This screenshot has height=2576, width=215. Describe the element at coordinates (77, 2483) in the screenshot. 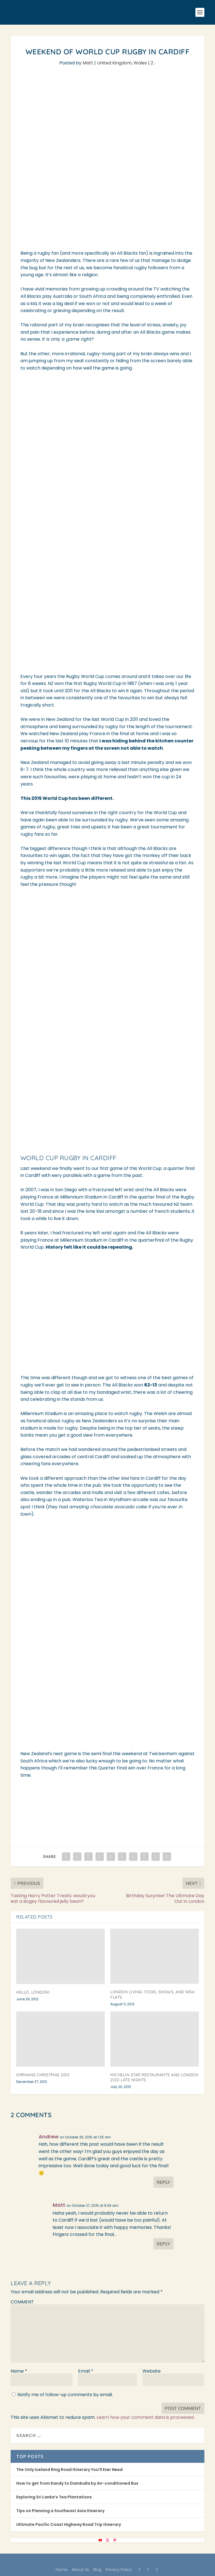

I see `How to get from Kandy to Dambulla by Air-conditioned Bus` at that location.